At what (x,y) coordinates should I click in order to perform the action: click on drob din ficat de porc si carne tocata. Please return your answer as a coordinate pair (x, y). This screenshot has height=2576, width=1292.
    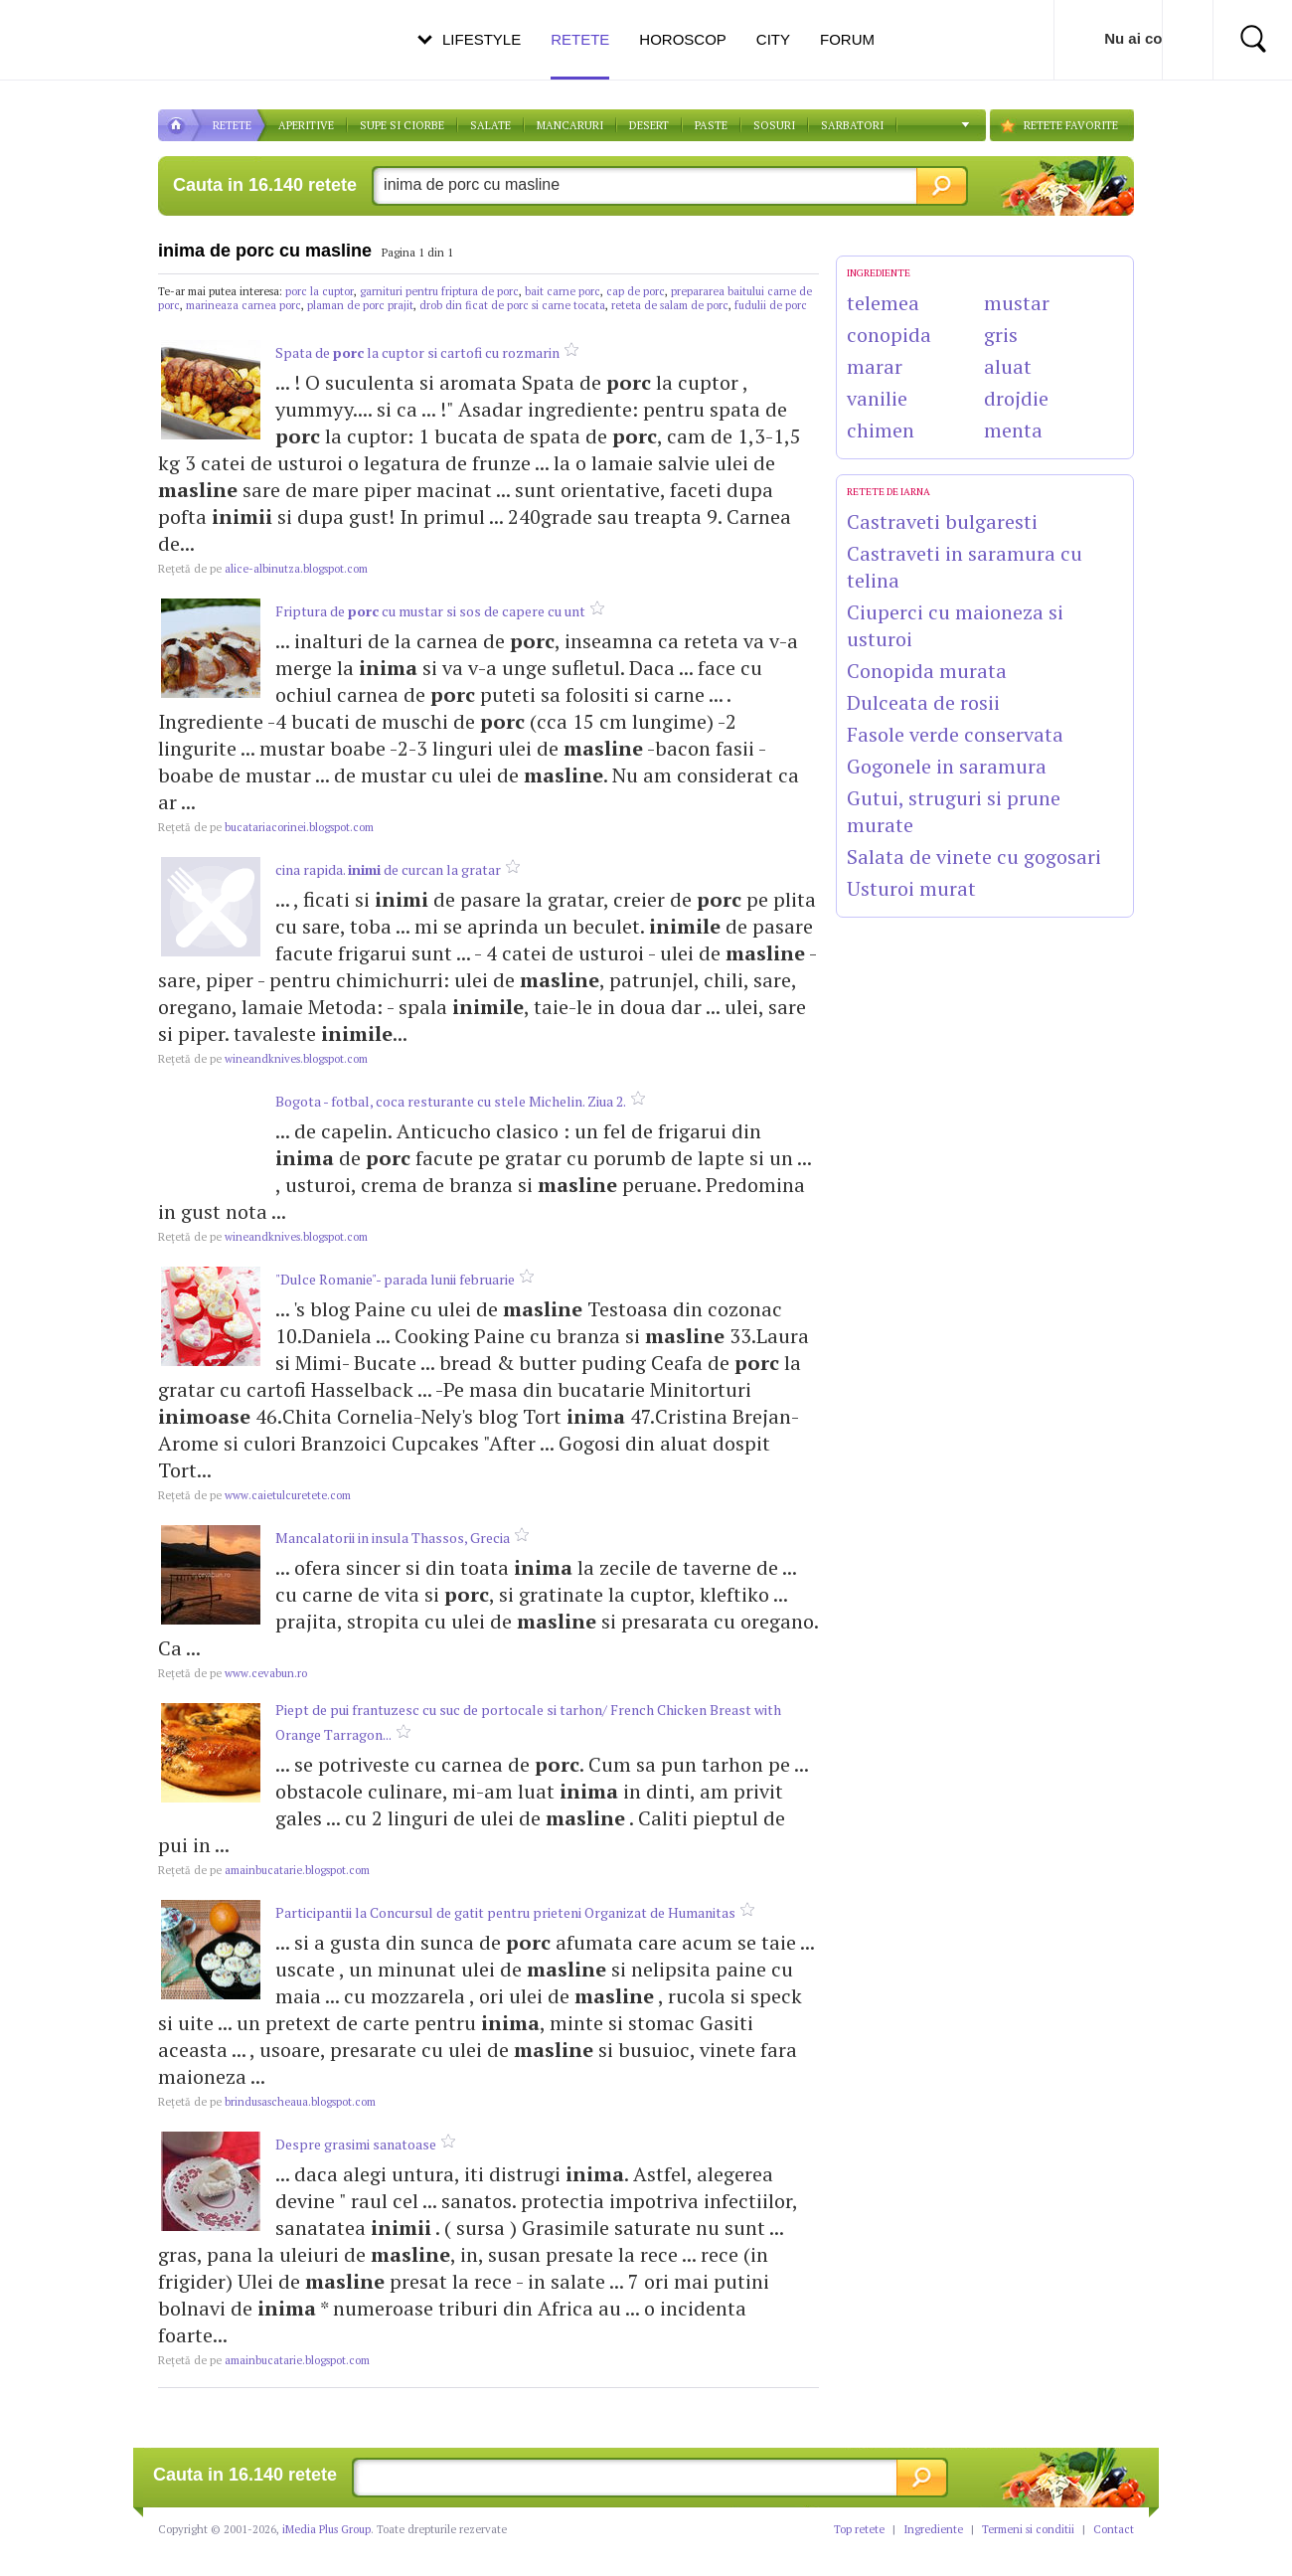
    Looking at the image, I should click on (512, 305).